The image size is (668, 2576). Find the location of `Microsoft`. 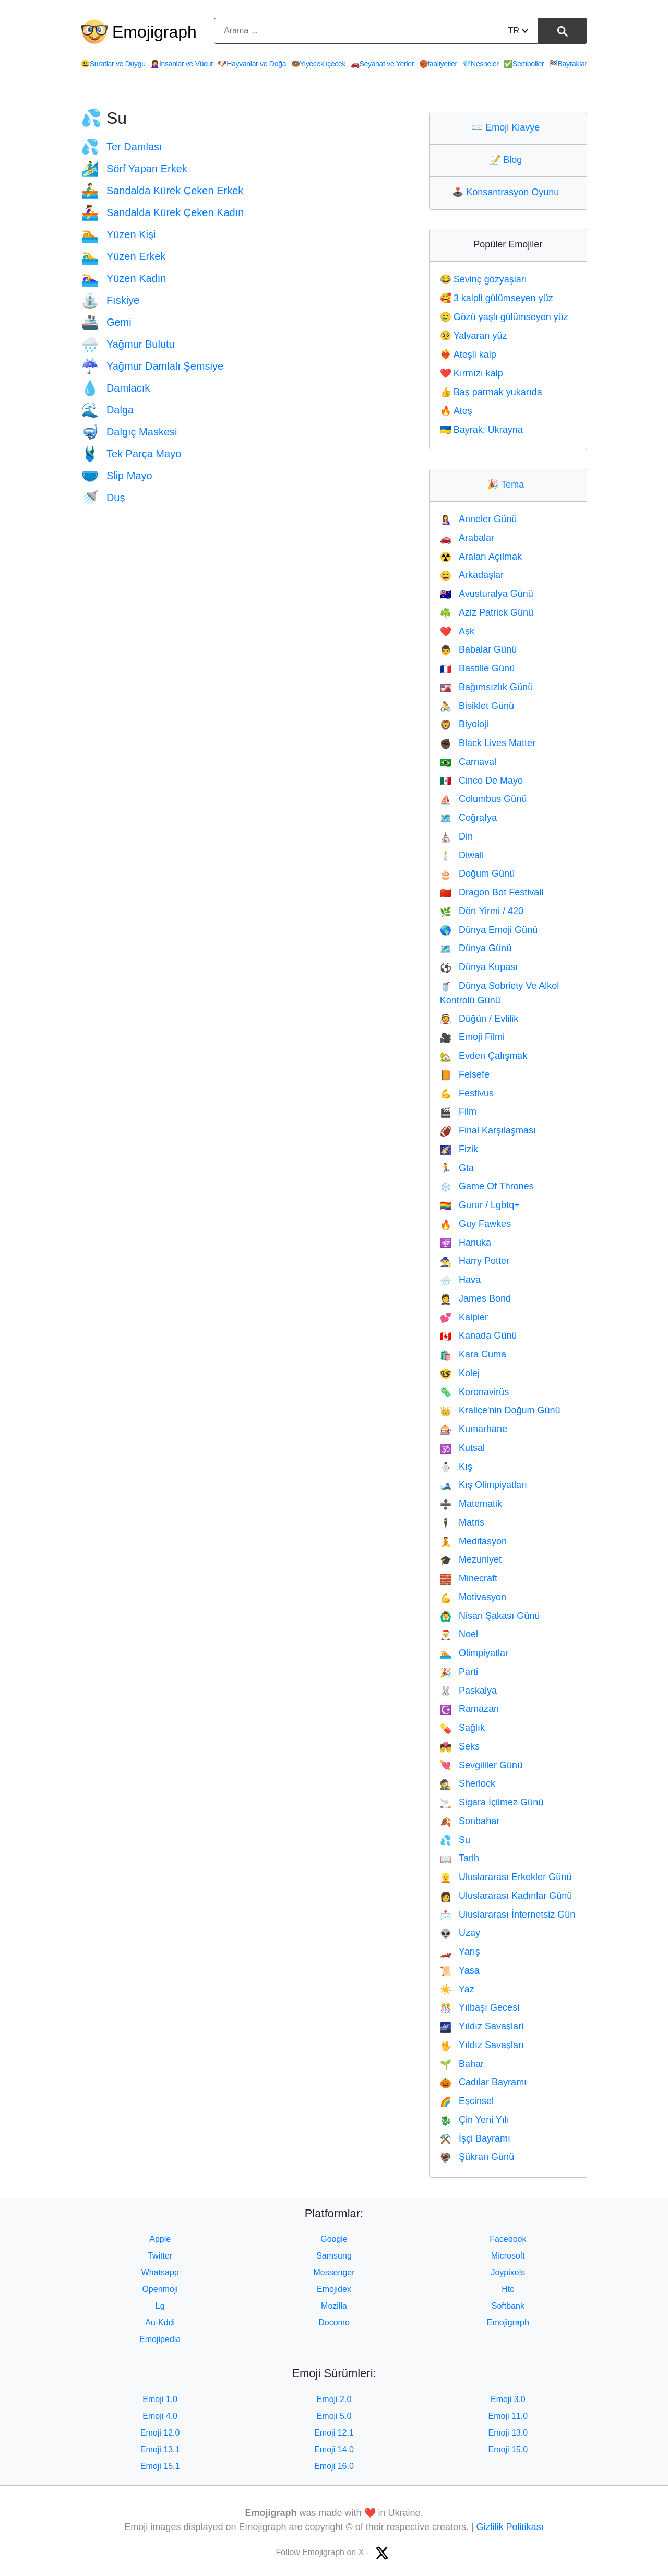

Microsoft is located at coordinates (508, 2255).